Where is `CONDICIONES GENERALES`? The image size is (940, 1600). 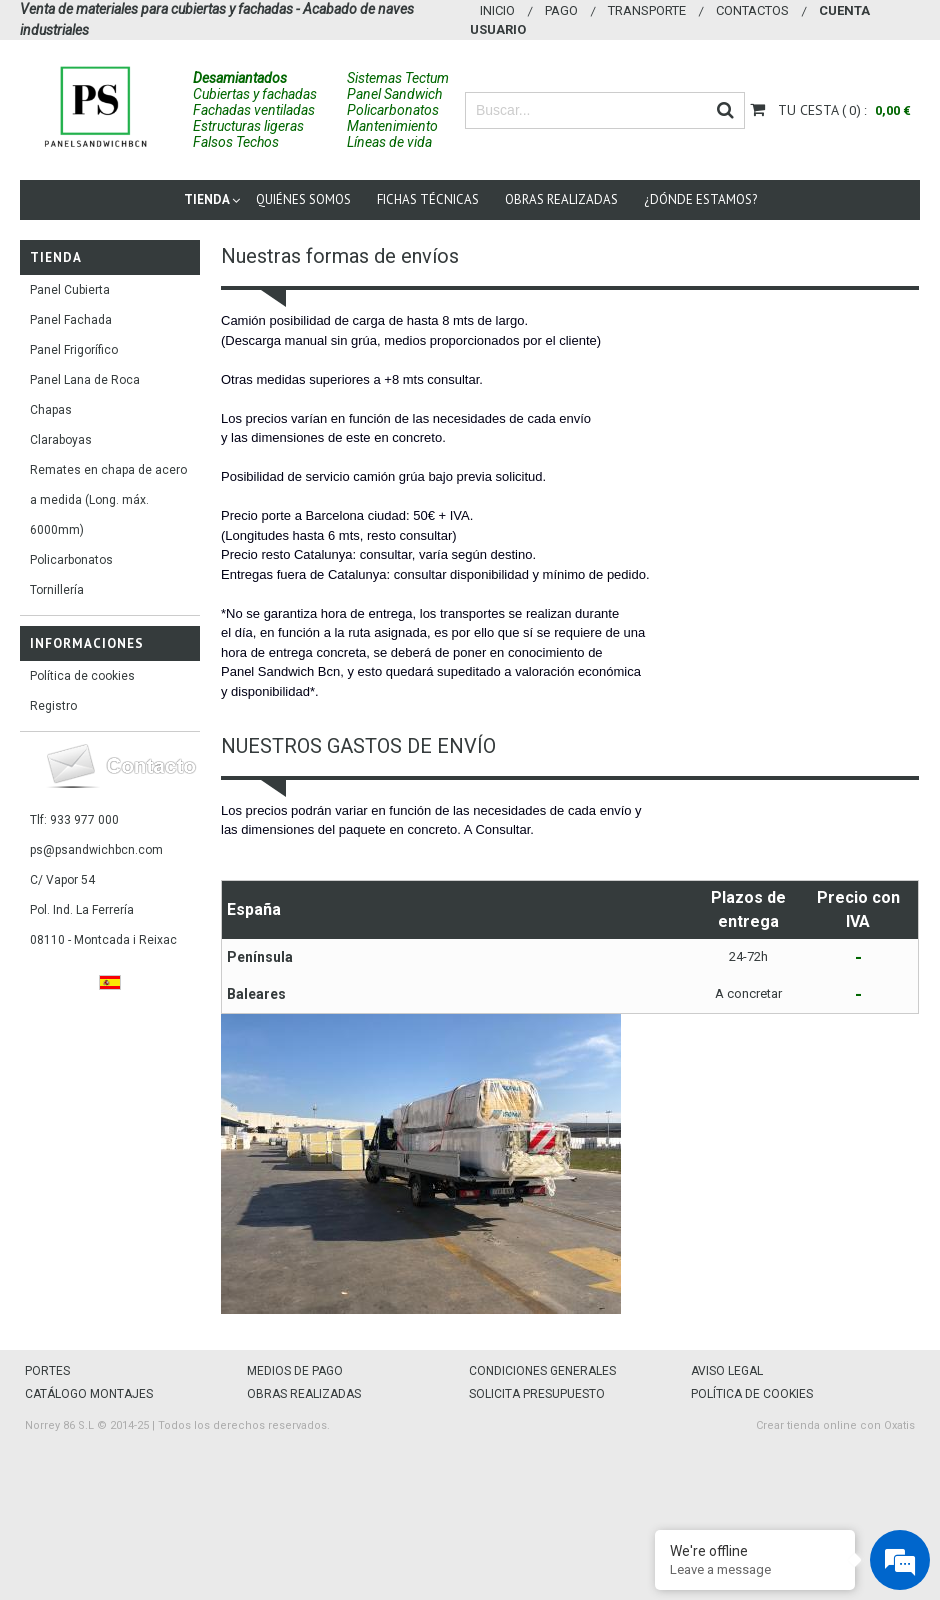
CONDICIONES GENERALES is located at coordinates (542, 1371).